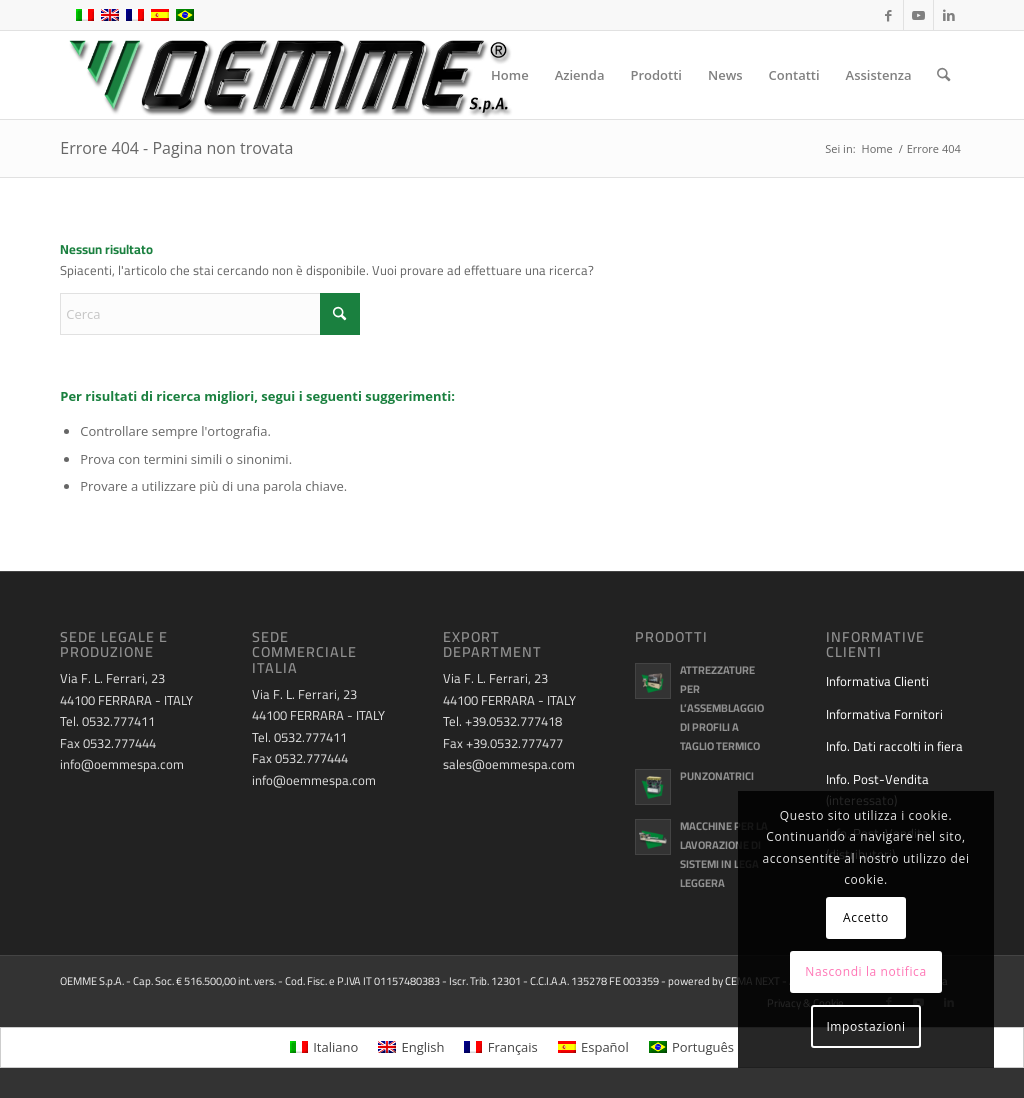 The height and width of the screenshot is (1098, 1024). Describe the element at coordinates (877, 681) in the screenshot. I see `Informativa Clienti` at that location.